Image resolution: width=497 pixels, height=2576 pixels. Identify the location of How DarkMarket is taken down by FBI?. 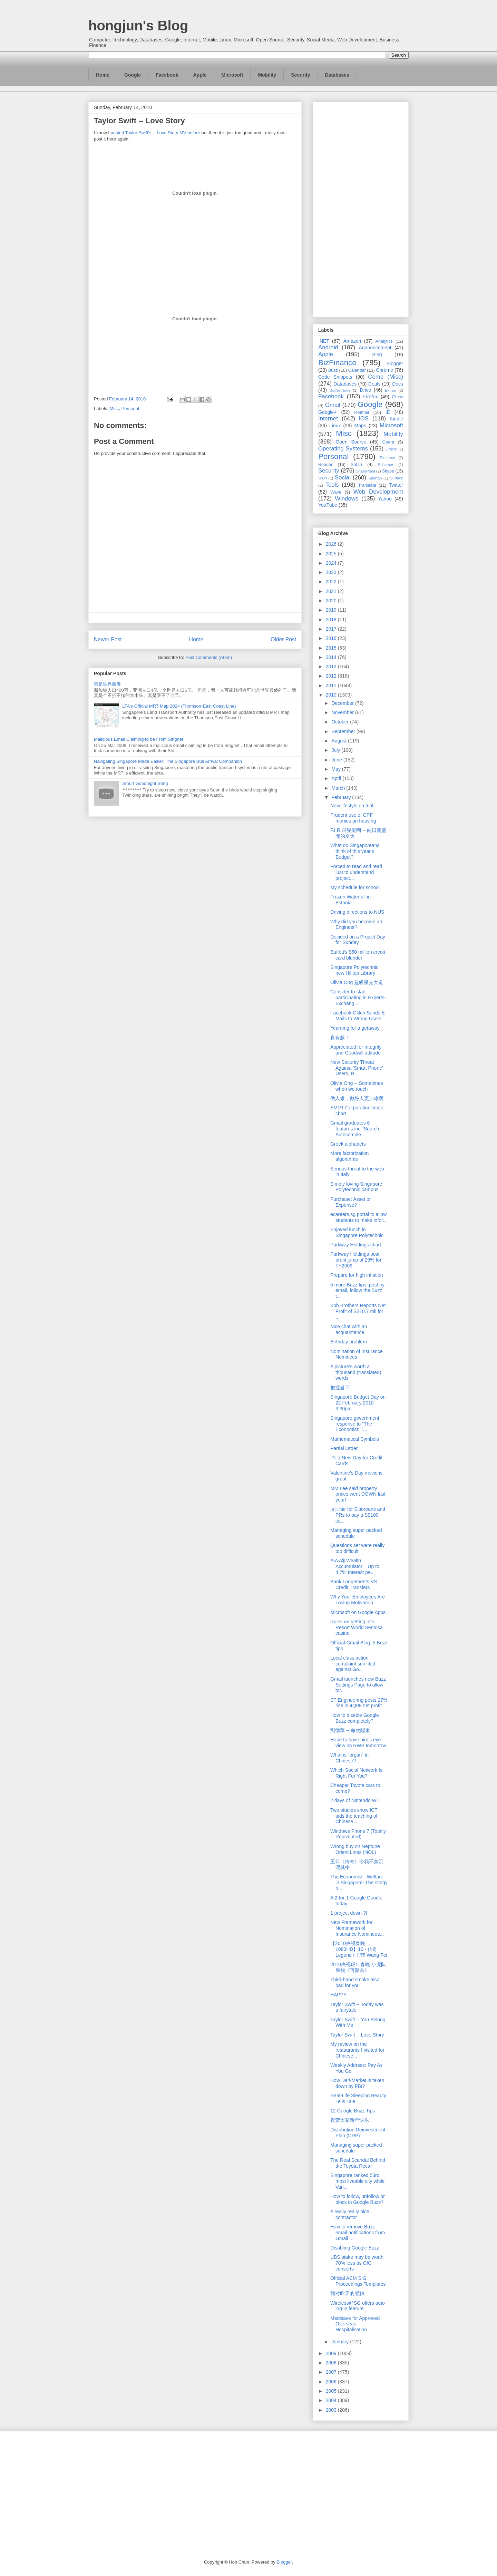
(357, 2083).